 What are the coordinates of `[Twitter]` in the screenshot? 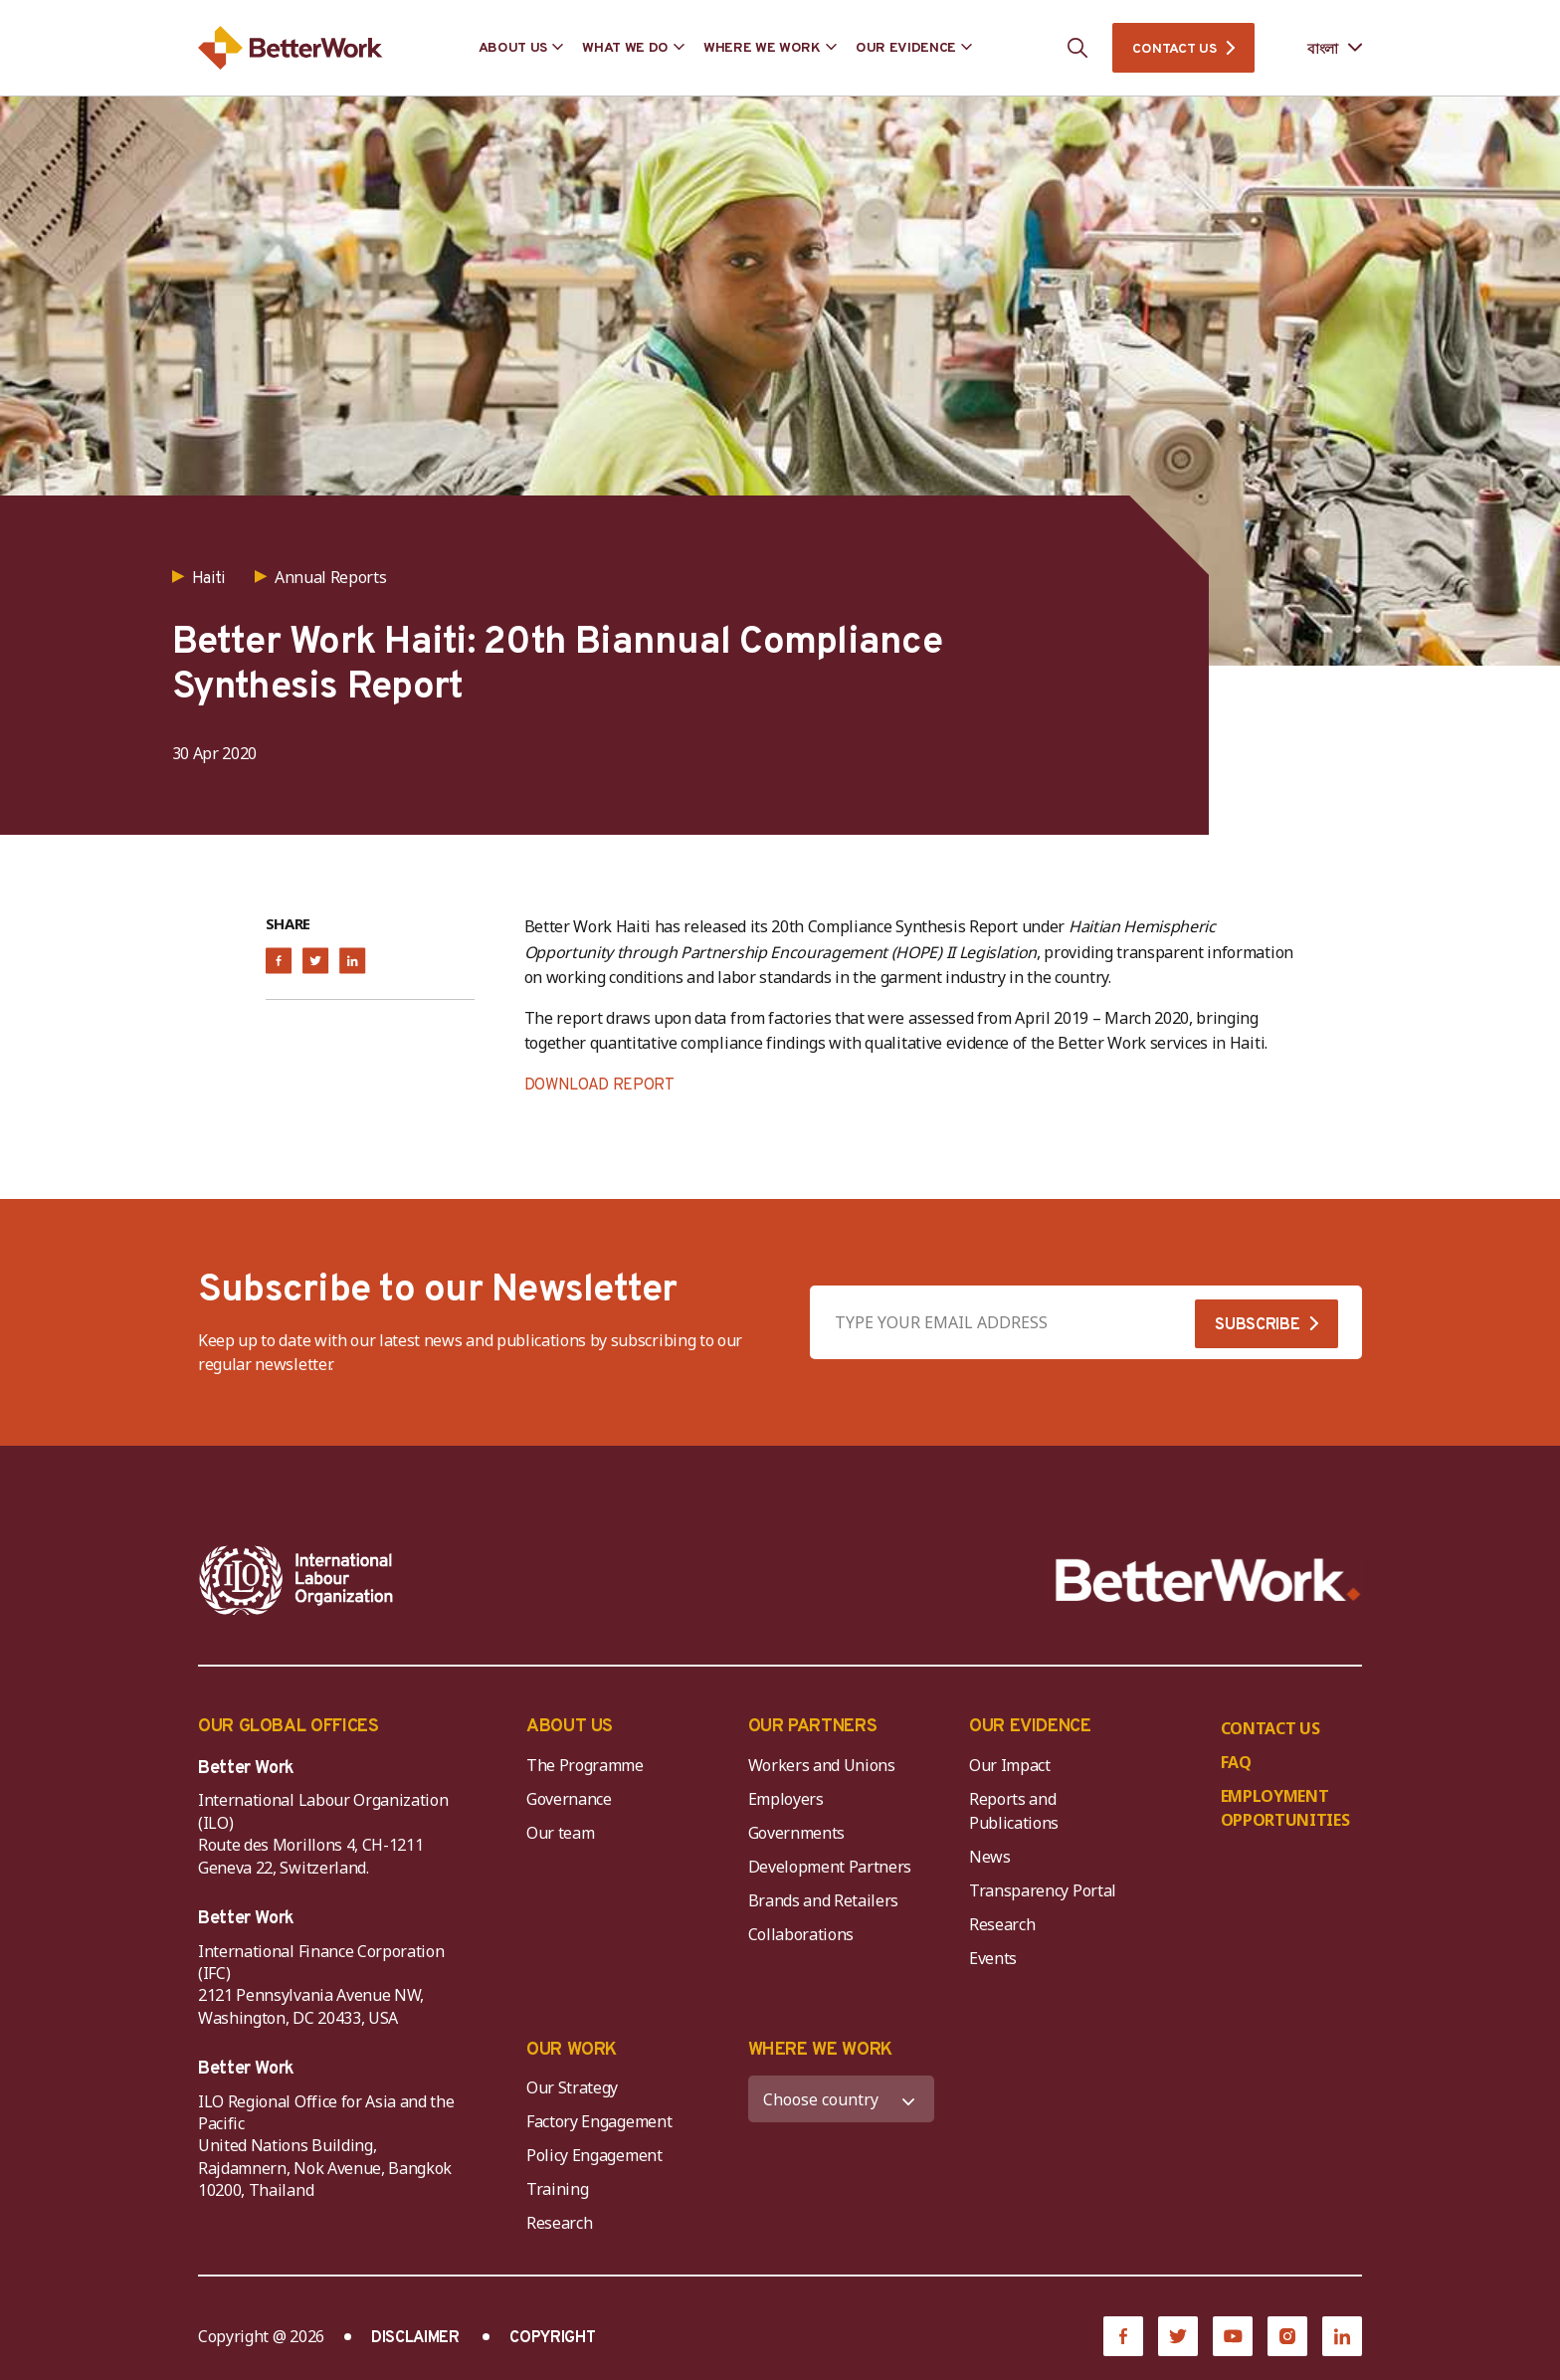 It's located at (1178, 2336).